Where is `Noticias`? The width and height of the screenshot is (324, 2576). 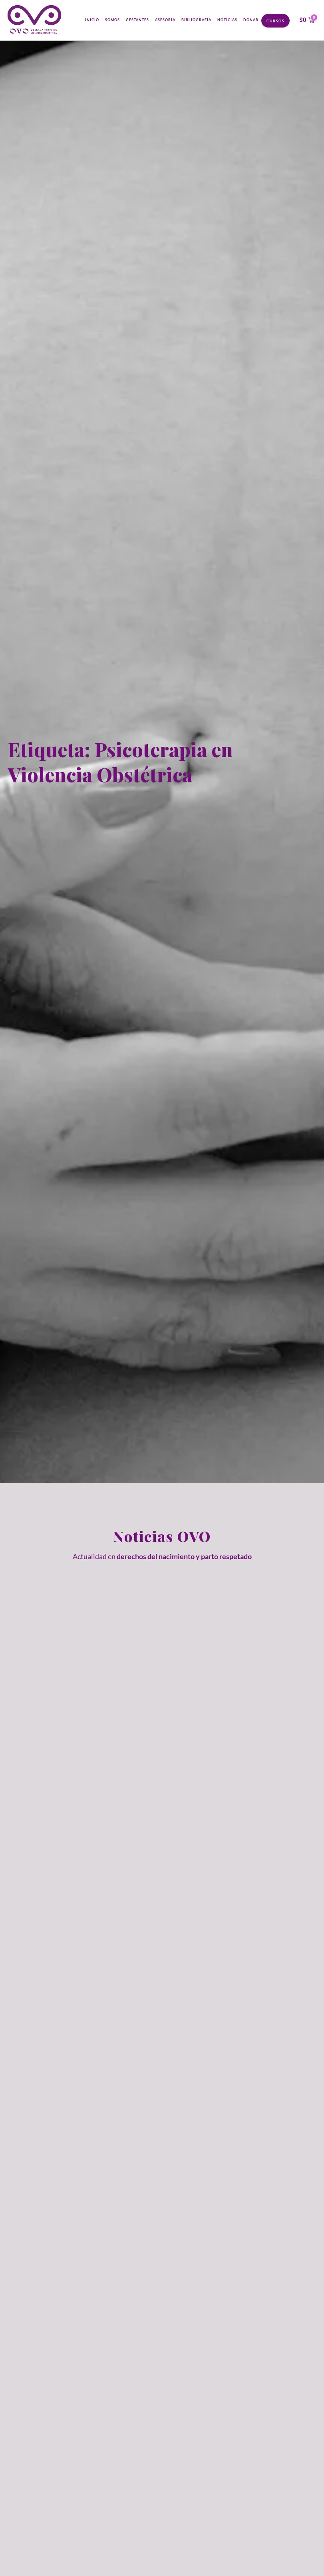
Noticias is located at coordinates (227, 20).